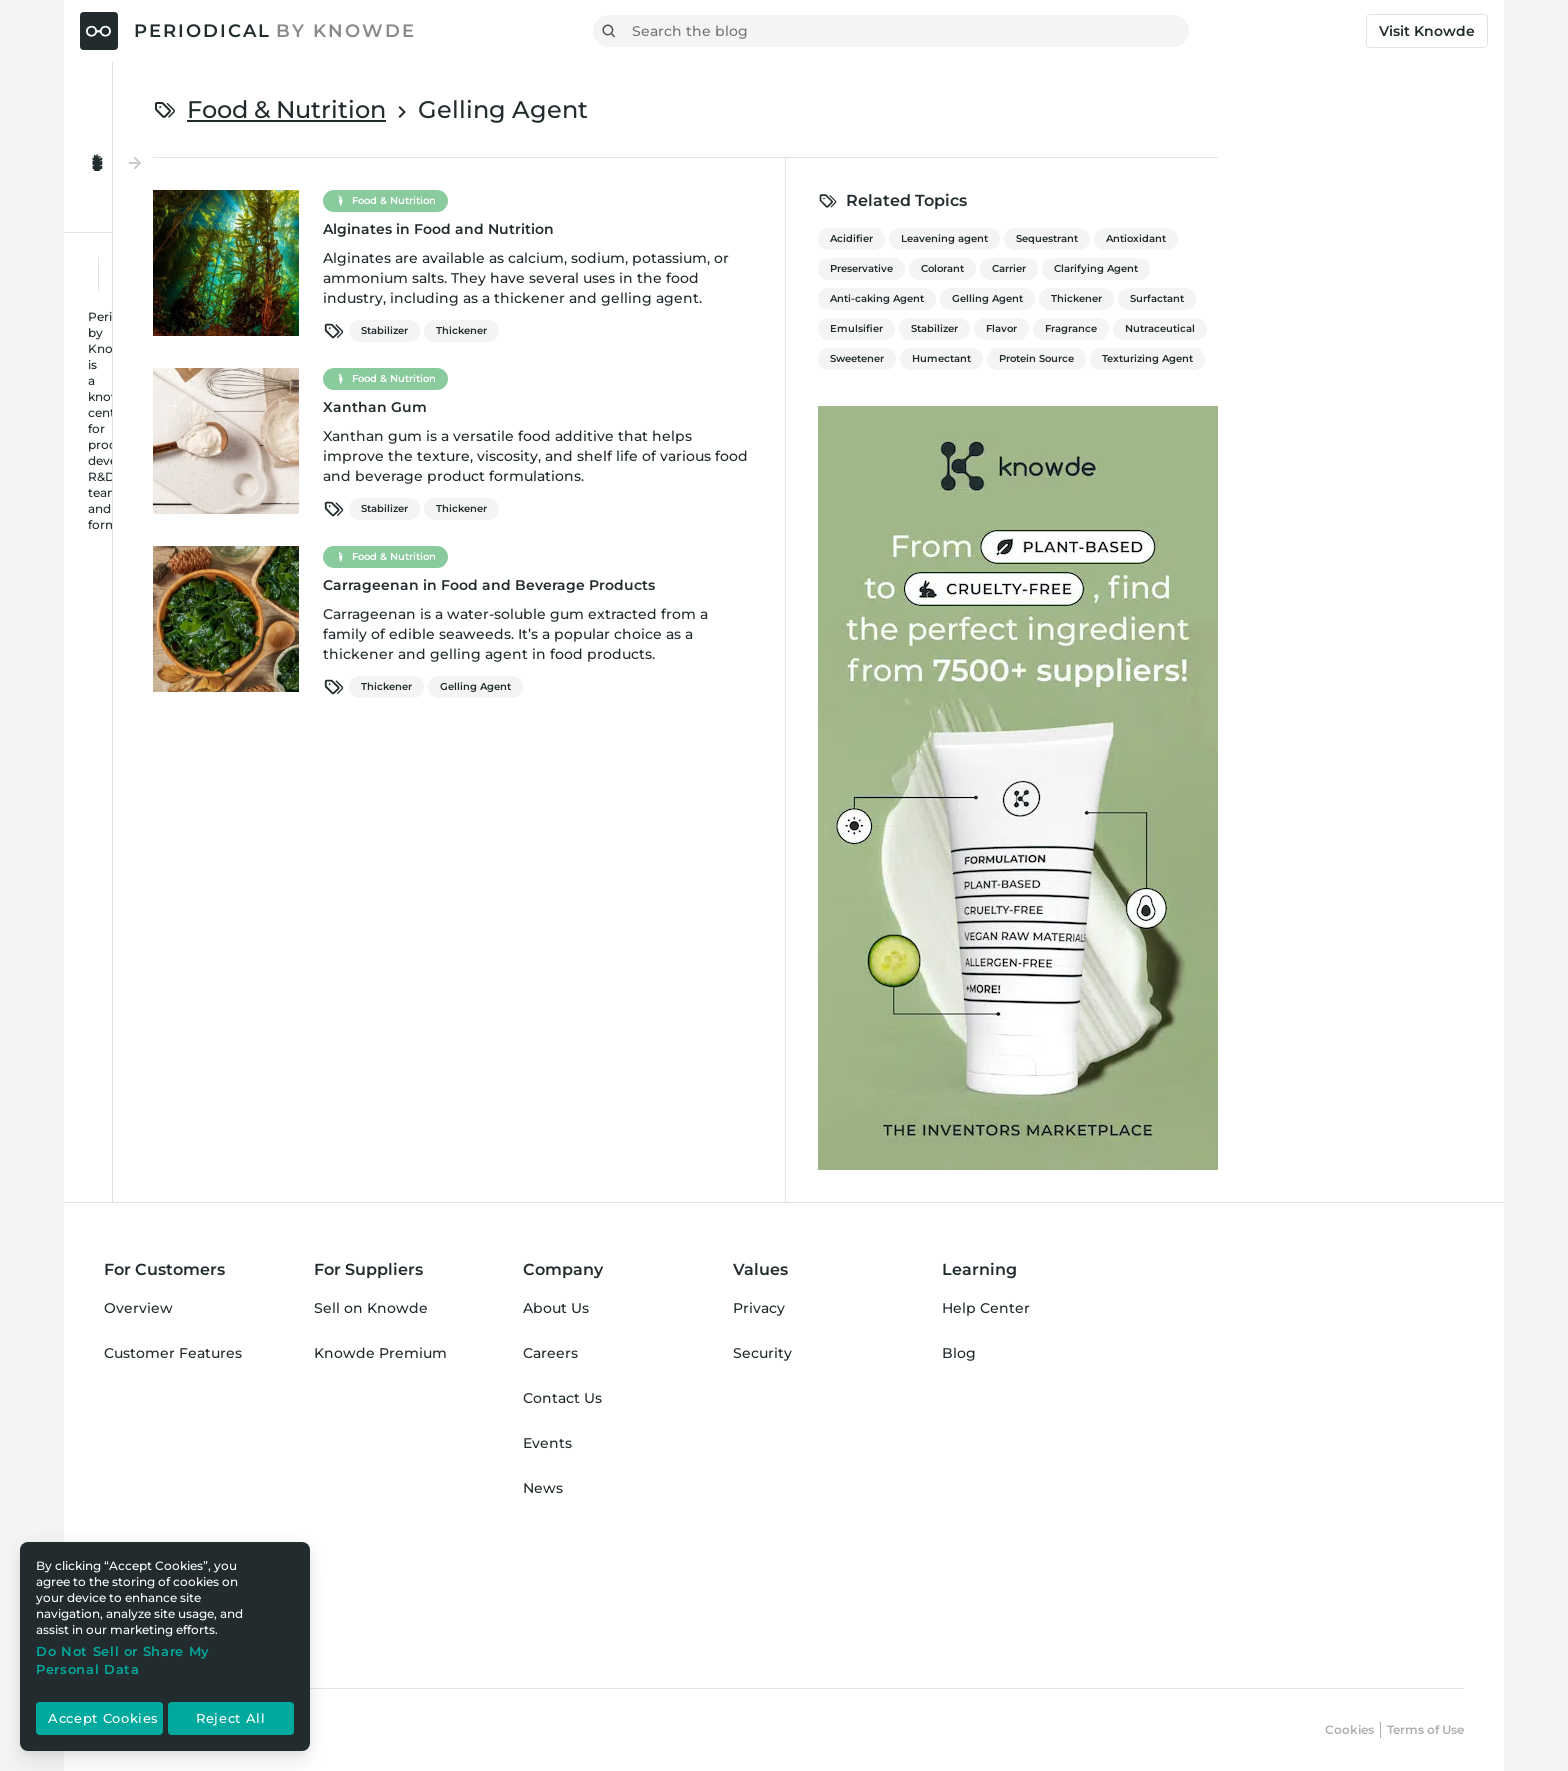 Image resolution: width=1568 pixels, height=1771 pixels. I want to click on Anti-caking Agent, so click(1123, 298).